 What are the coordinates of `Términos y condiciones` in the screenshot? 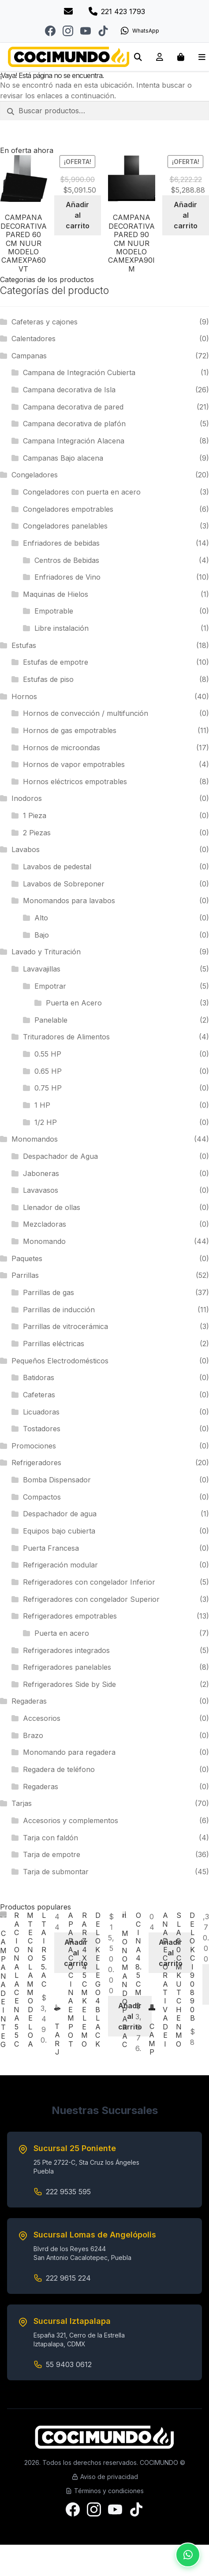 It's located at (104, 2490).